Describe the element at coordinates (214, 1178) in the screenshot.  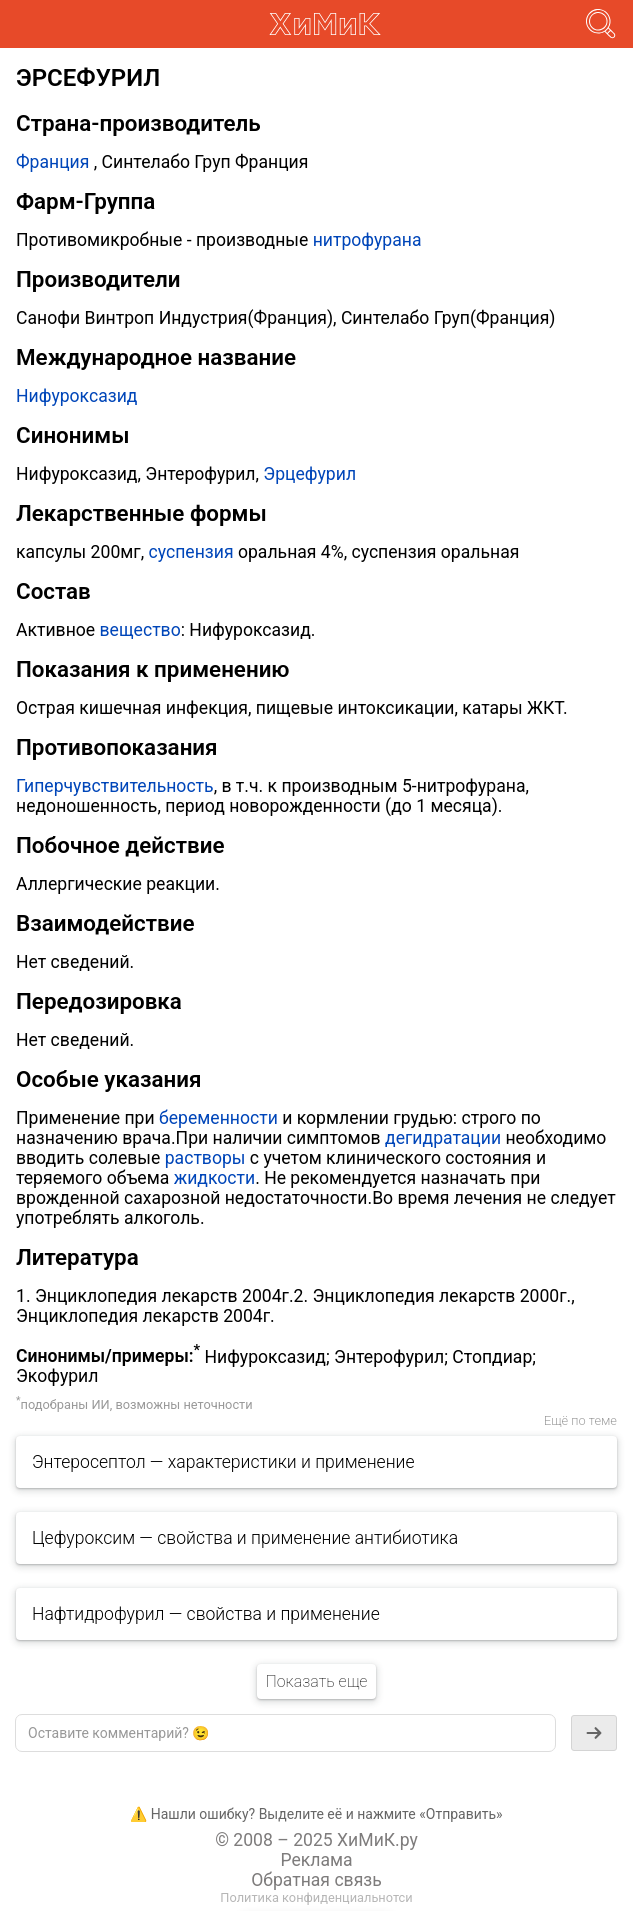
I see `жидкости` at that location.